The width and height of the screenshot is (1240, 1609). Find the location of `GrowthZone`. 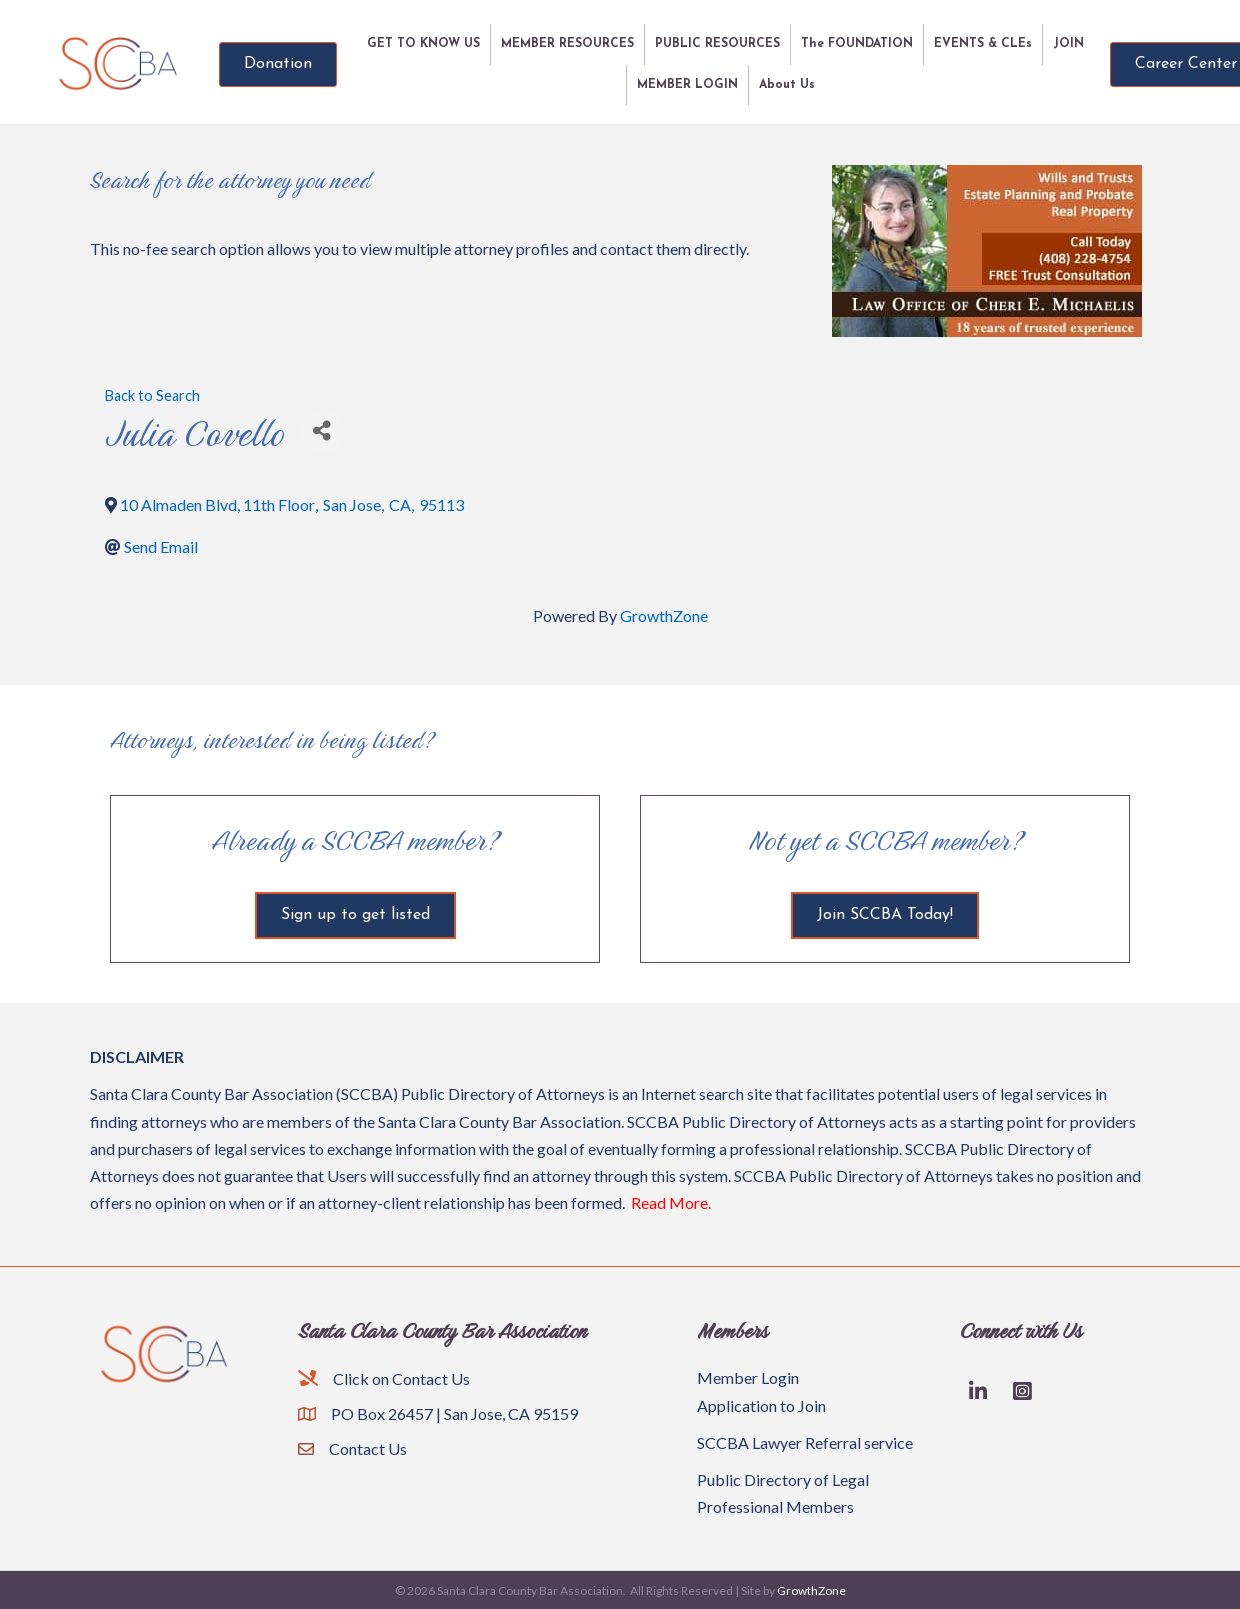

GrowthZone is located at coordinates (664, 615).